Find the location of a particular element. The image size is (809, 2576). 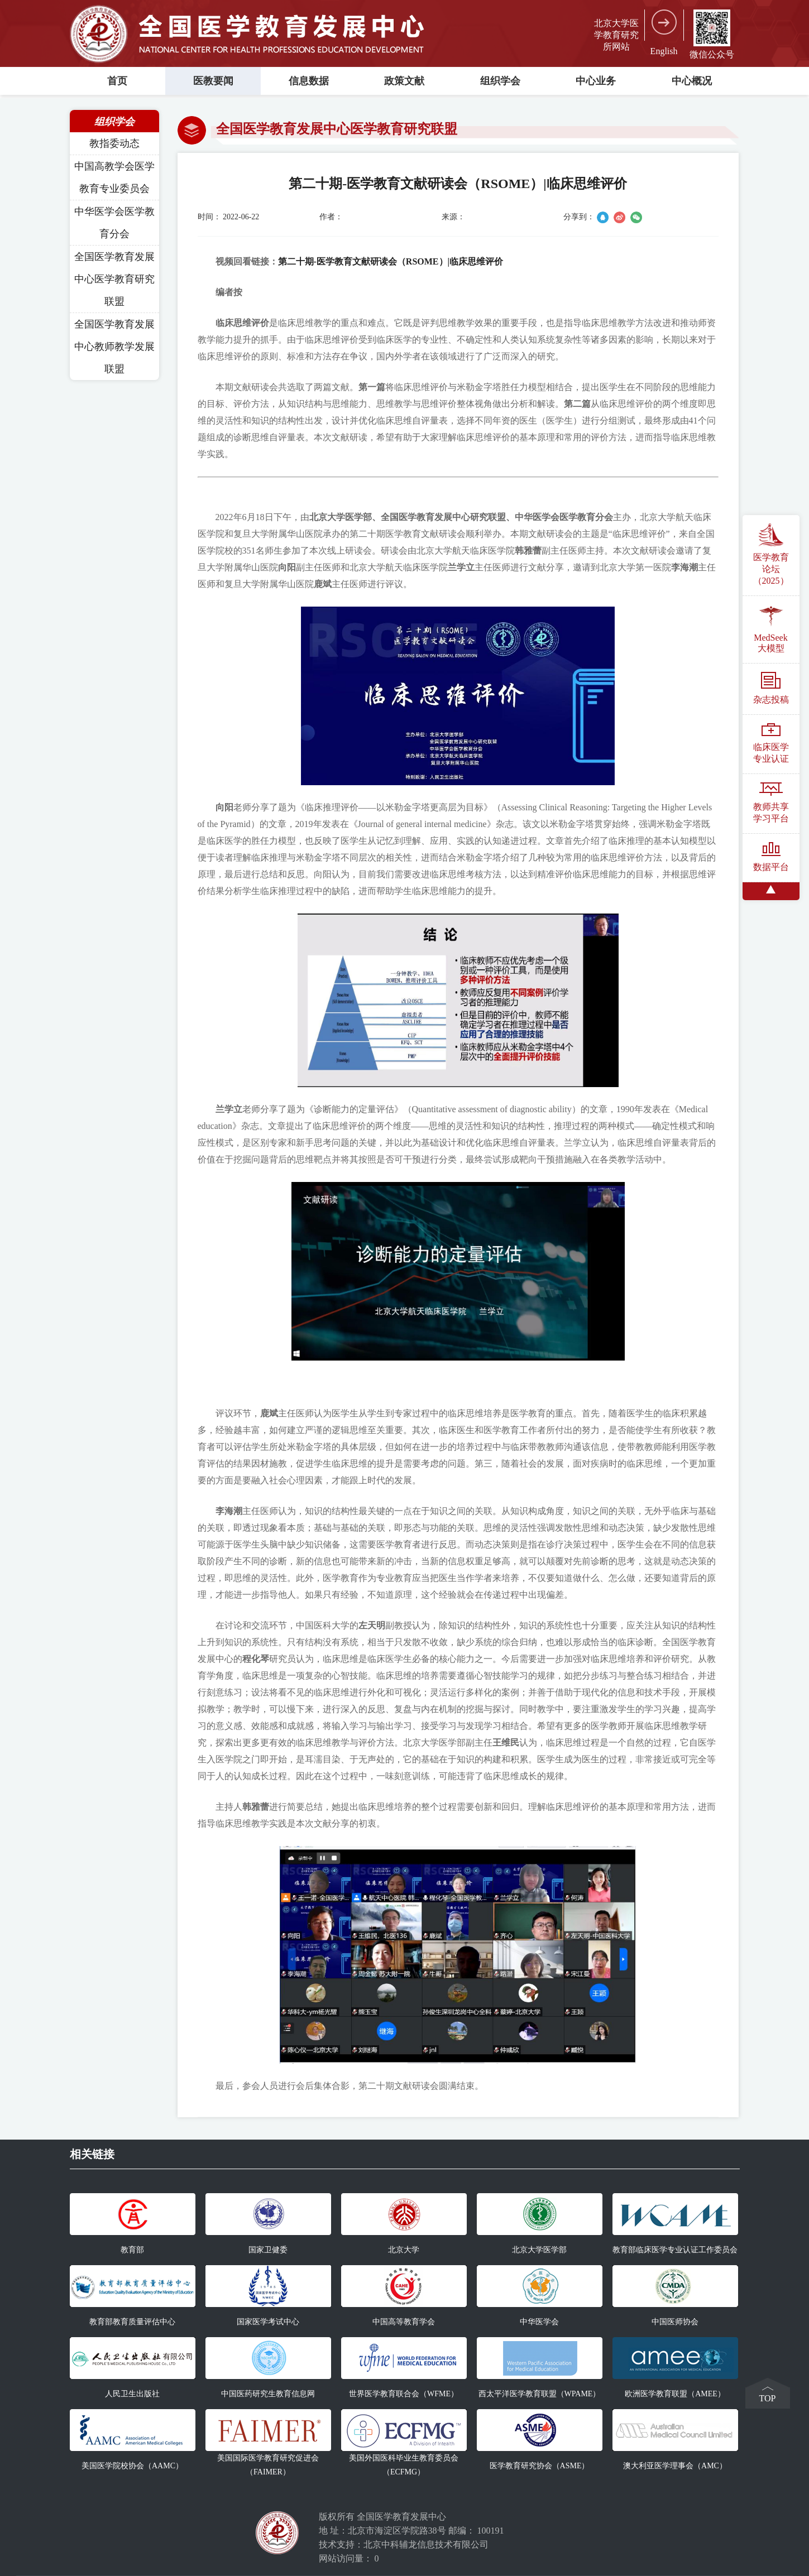

政策文献 is located at coordinates (404, 80).